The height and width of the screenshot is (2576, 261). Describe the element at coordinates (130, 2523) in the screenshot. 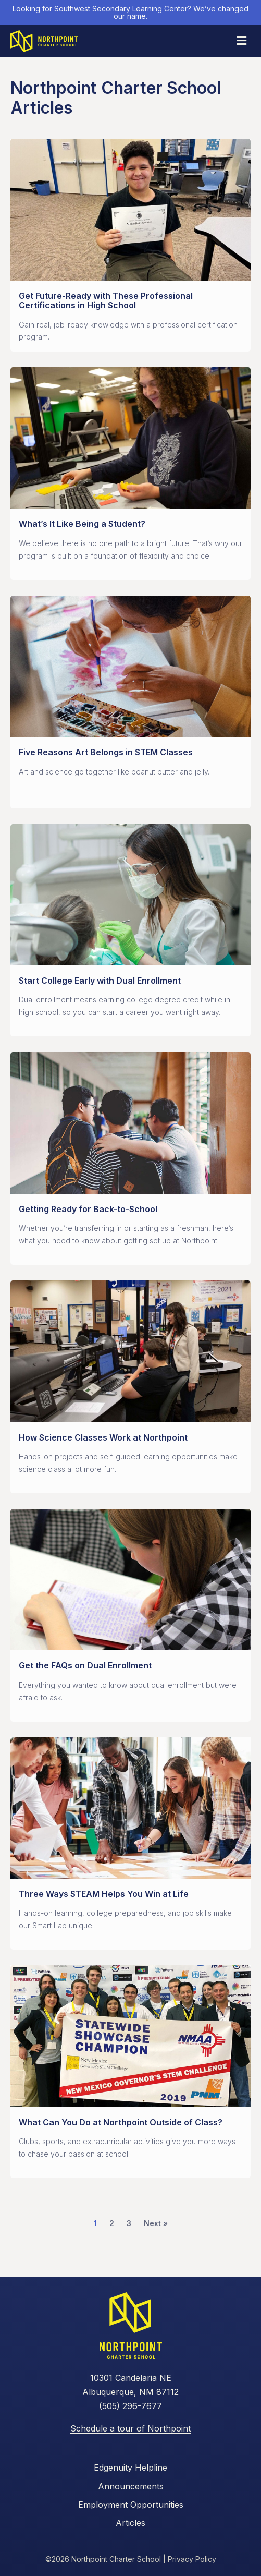

I see `Articles` at that location.